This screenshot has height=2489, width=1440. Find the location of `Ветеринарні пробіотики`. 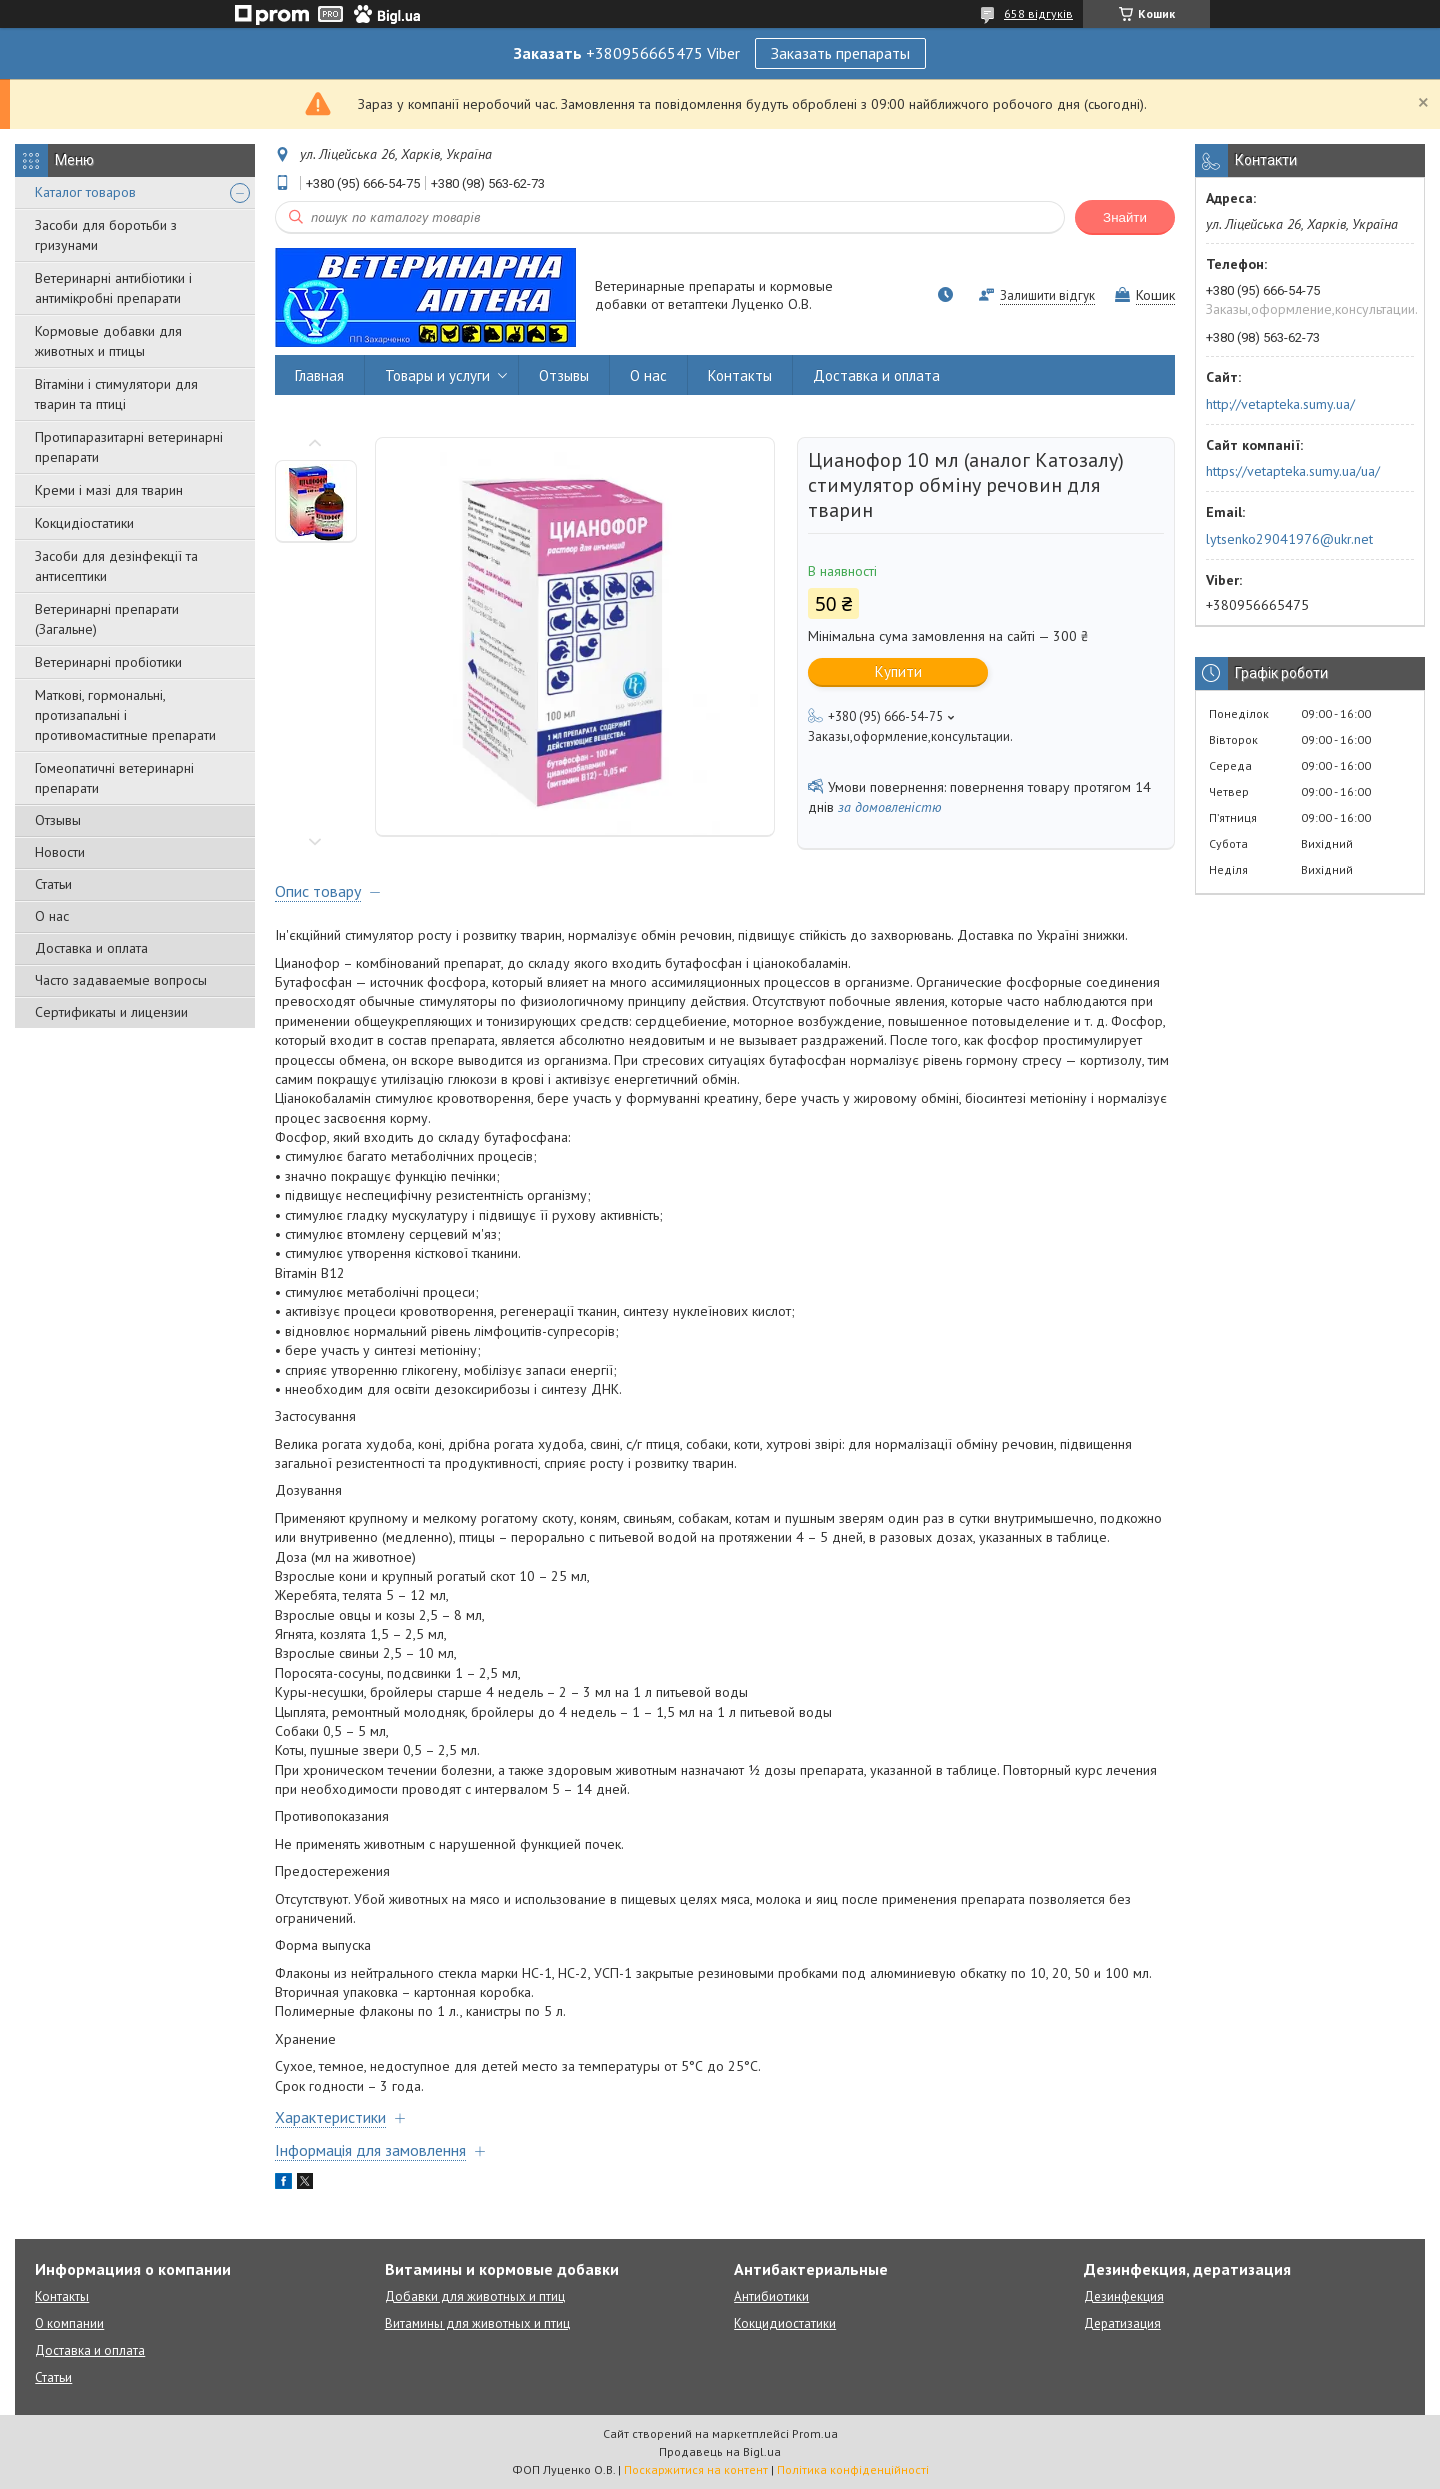

Ветеринарні пробіотики is located at coordinates (108, 662).